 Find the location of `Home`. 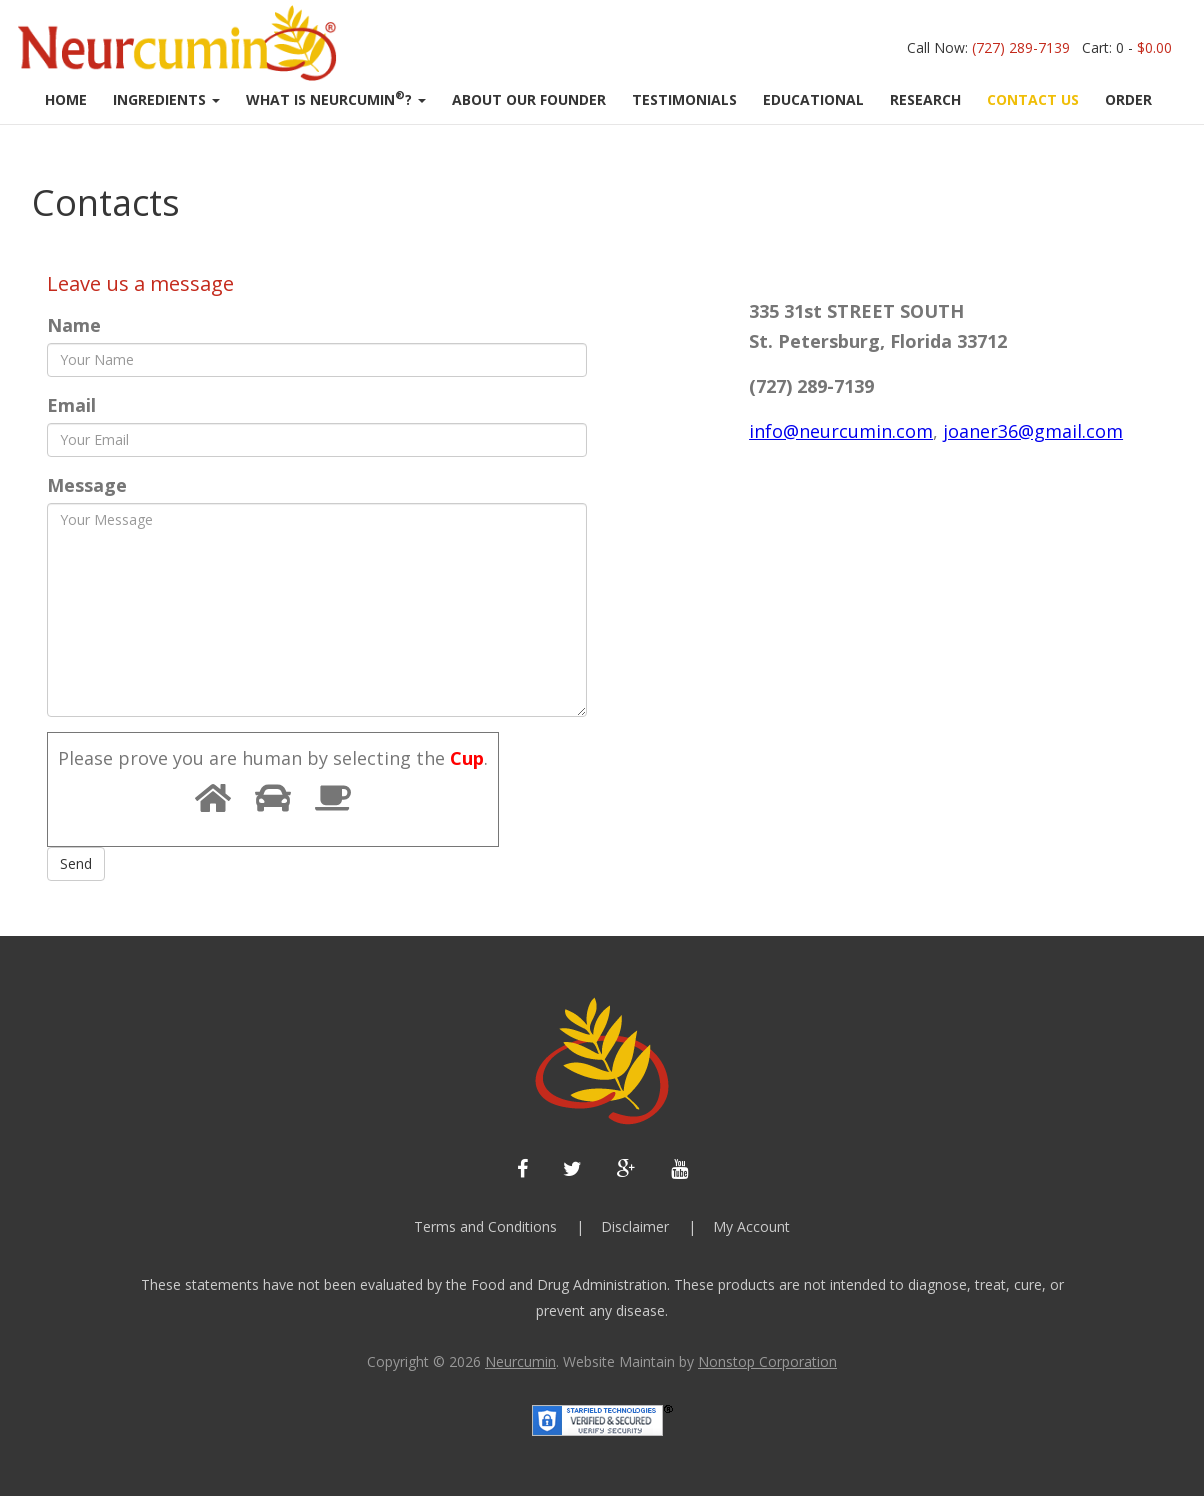

Home is located at coordinates (66, 99).